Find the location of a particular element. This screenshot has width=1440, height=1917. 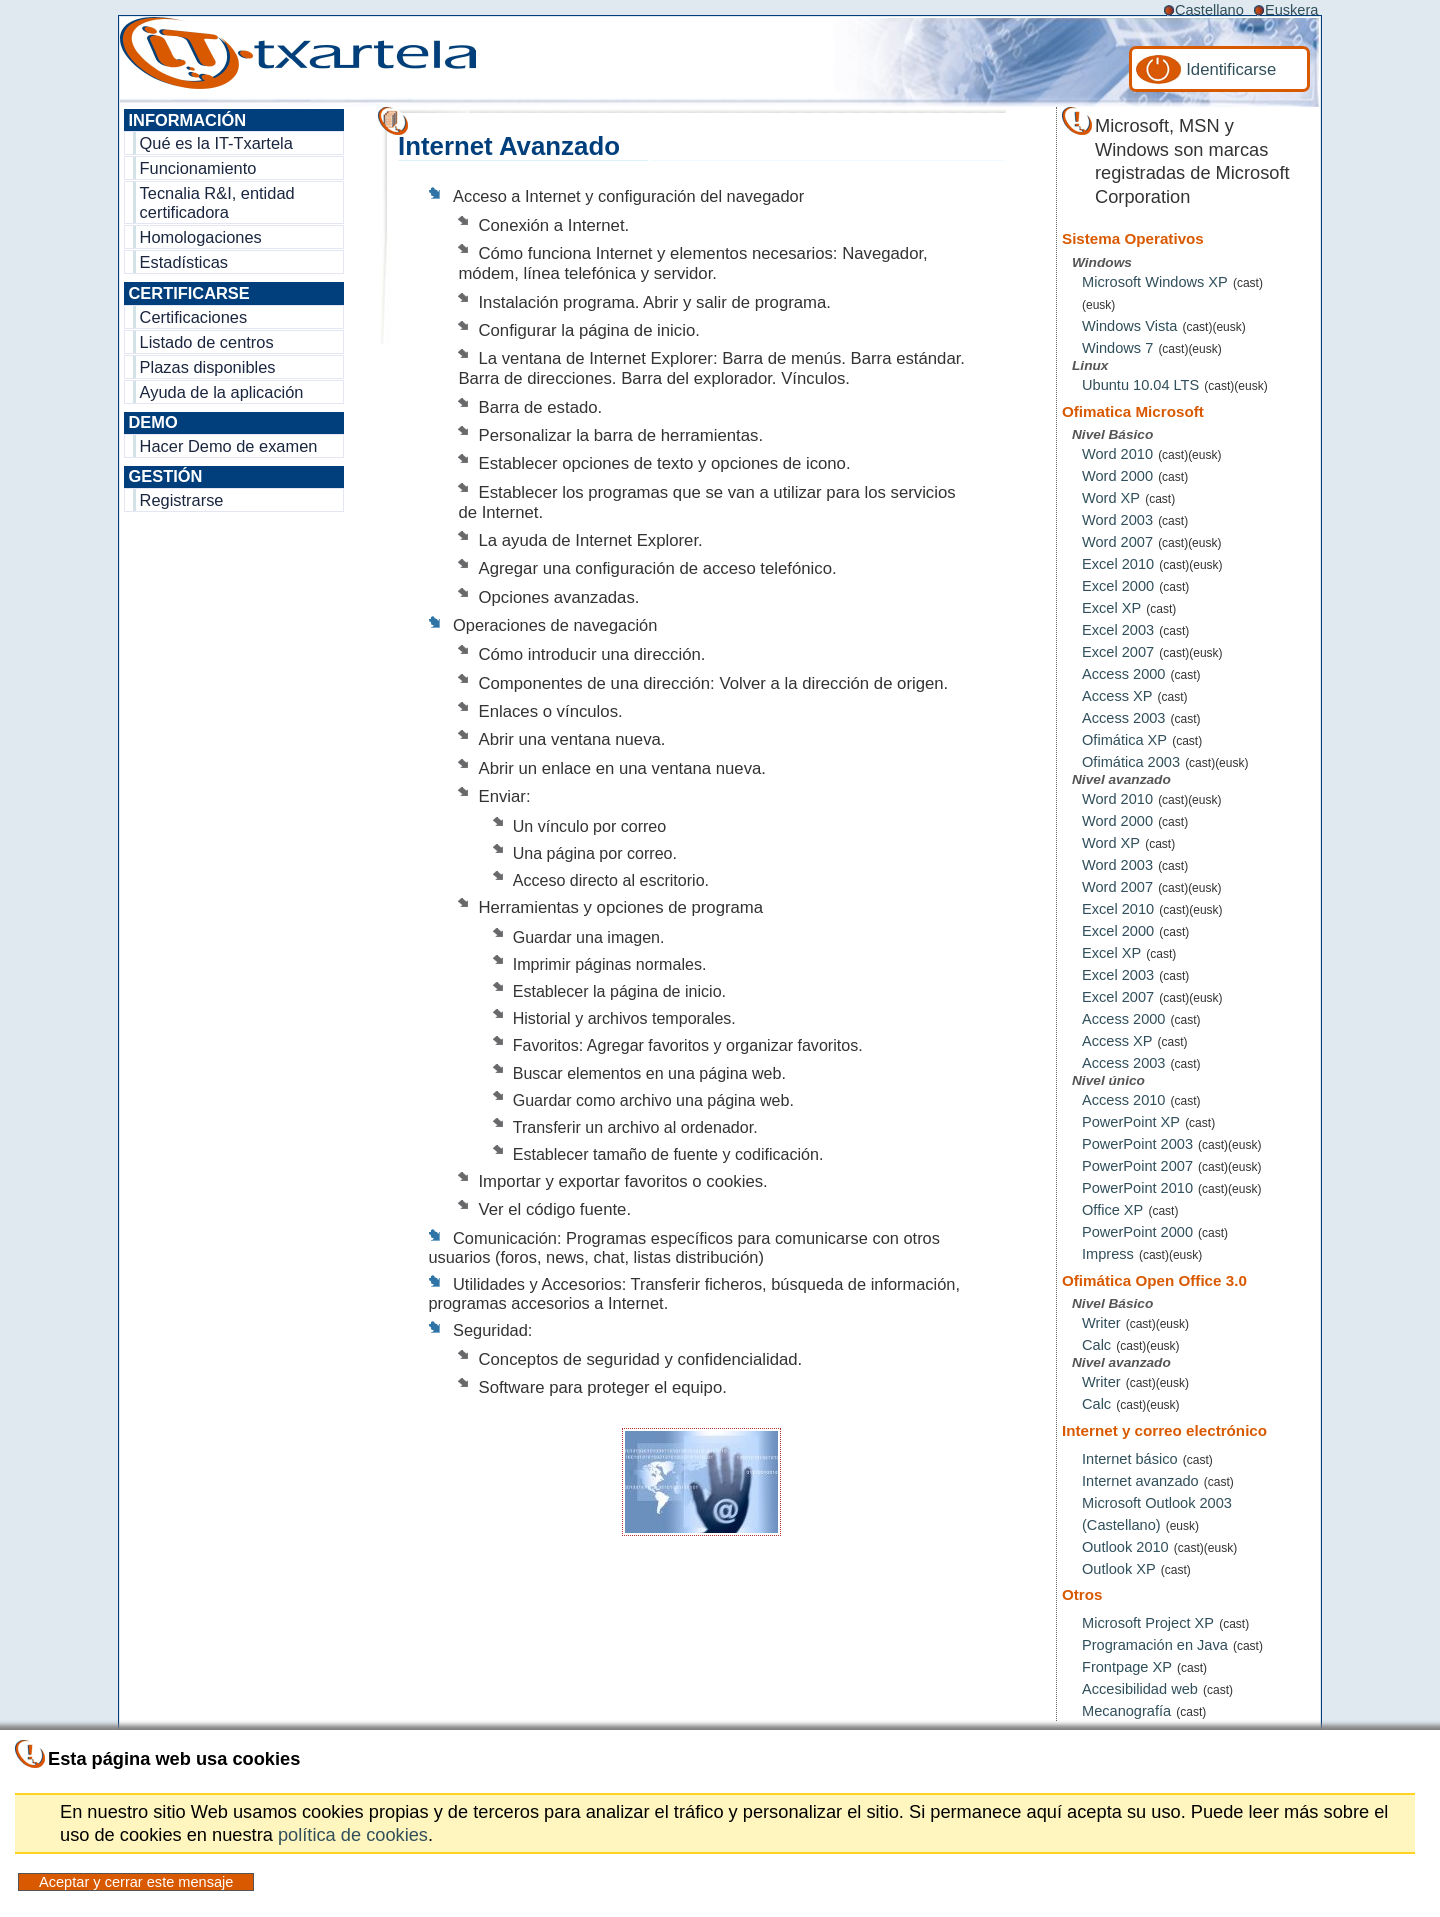

Listado de centros is located at coordinates (207, 342).